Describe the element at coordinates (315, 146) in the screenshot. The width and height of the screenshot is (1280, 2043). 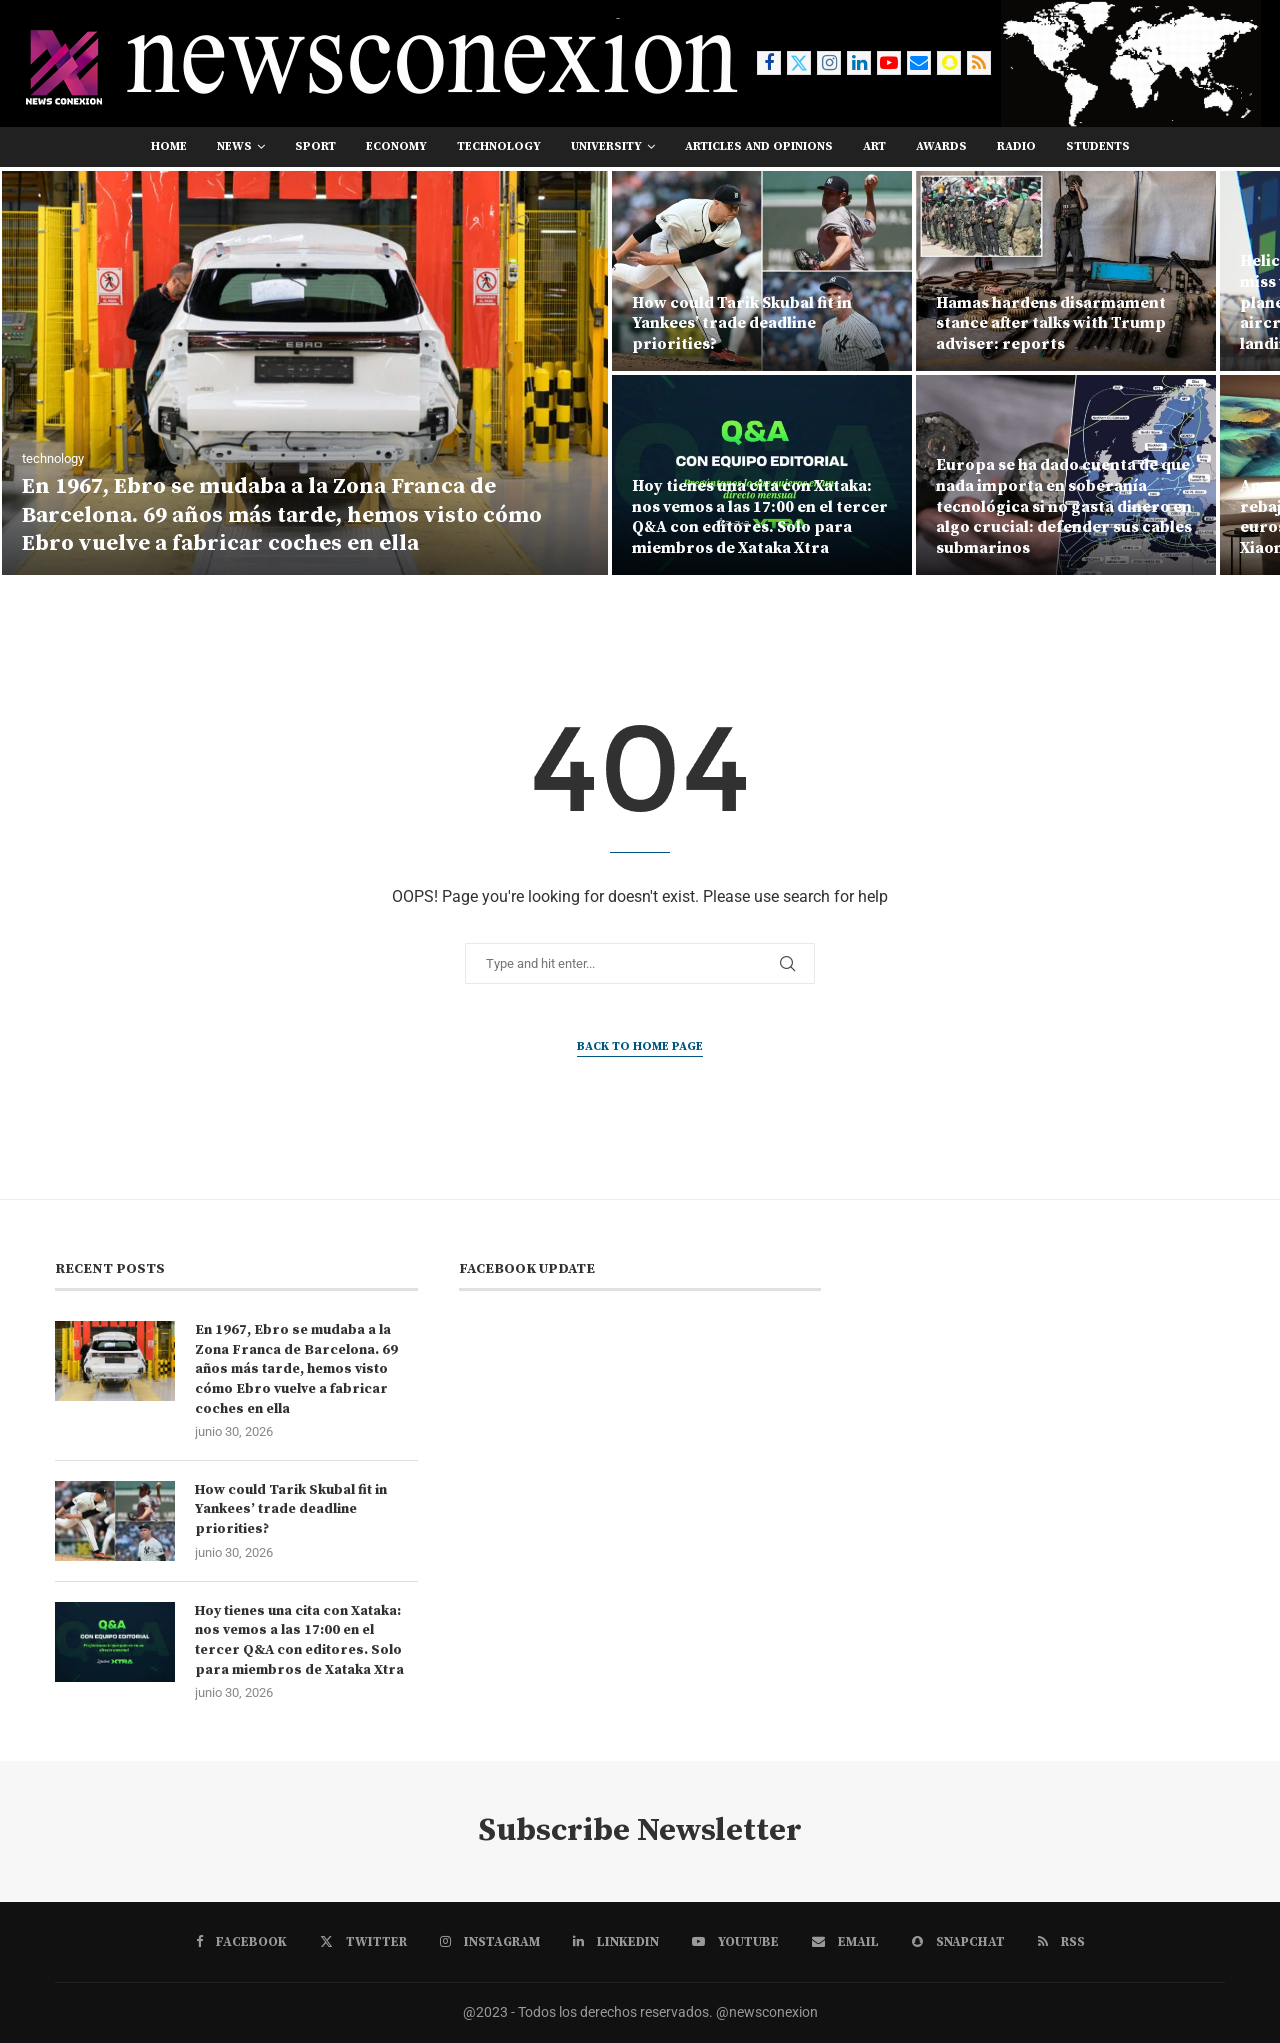
I see `sport` at that location.